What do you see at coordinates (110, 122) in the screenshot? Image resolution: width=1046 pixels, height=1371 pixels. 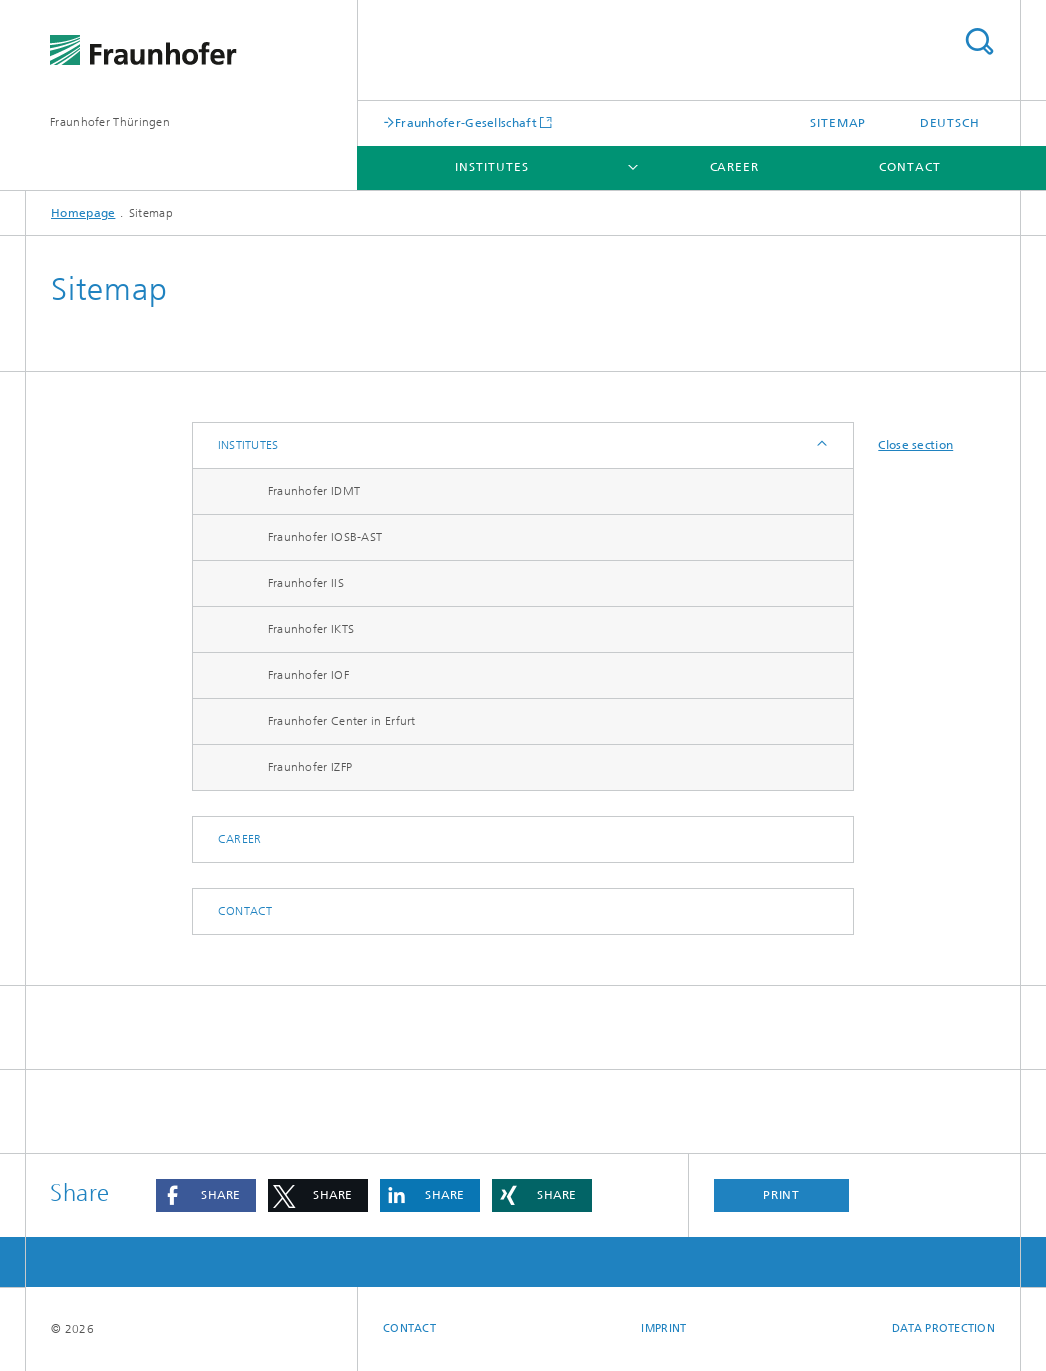 I see `Fraunhofer Thüringen` at bounding box center [110, 122].